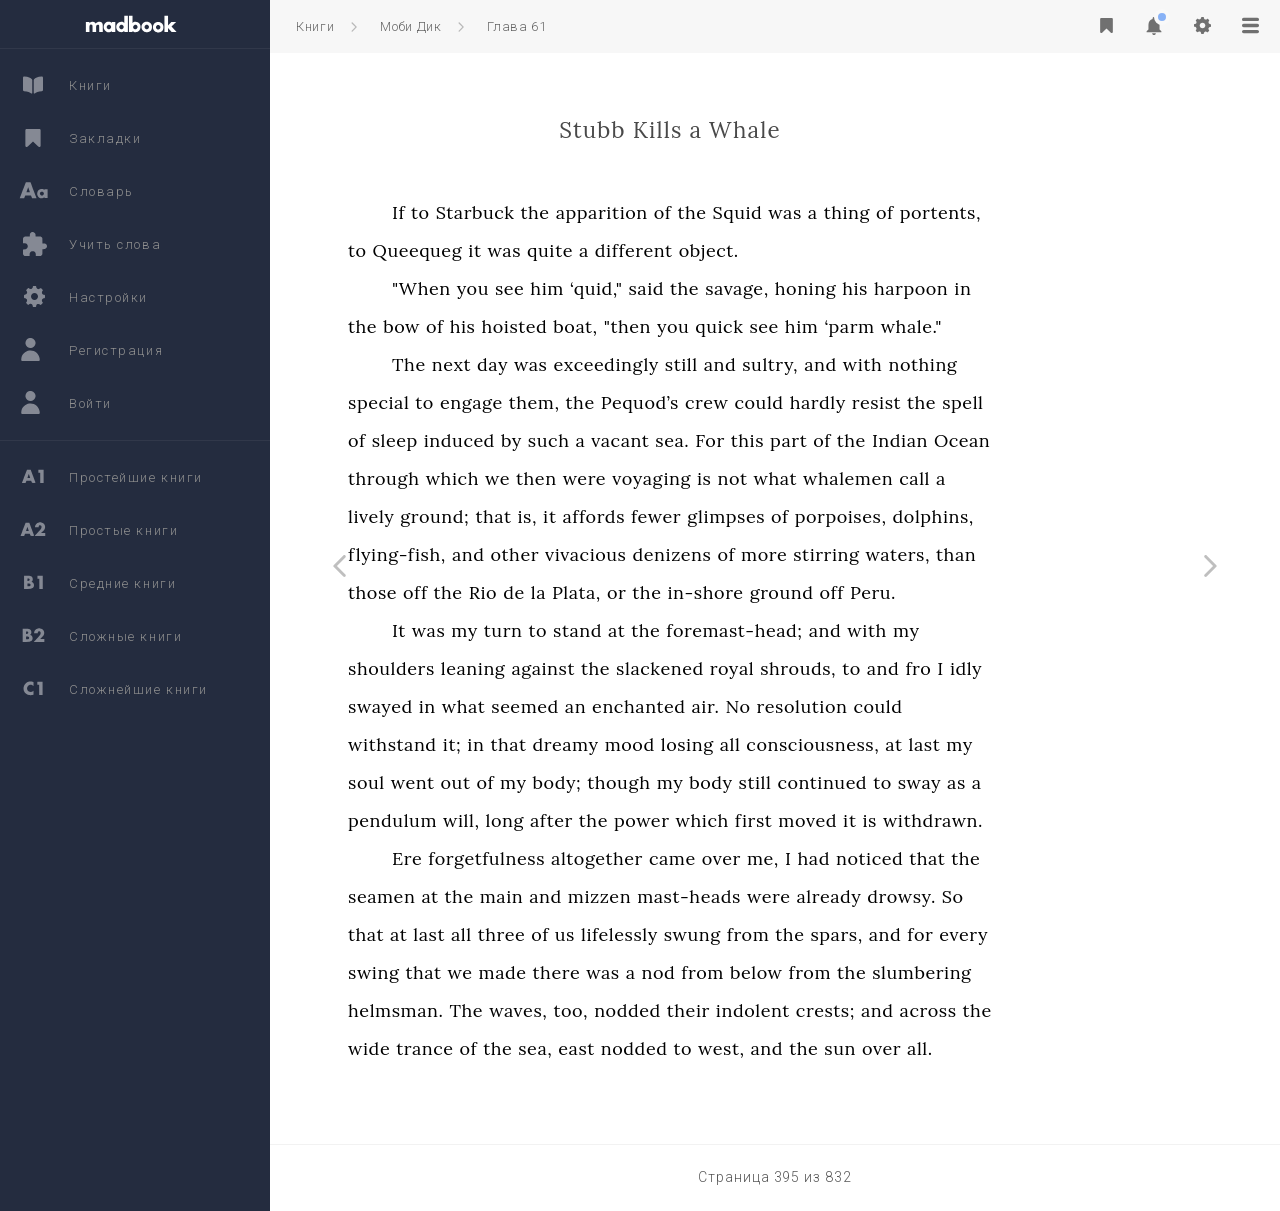 This screenshot has height=1211, width=1280. I want to click on portents,, so click(1050, 212).